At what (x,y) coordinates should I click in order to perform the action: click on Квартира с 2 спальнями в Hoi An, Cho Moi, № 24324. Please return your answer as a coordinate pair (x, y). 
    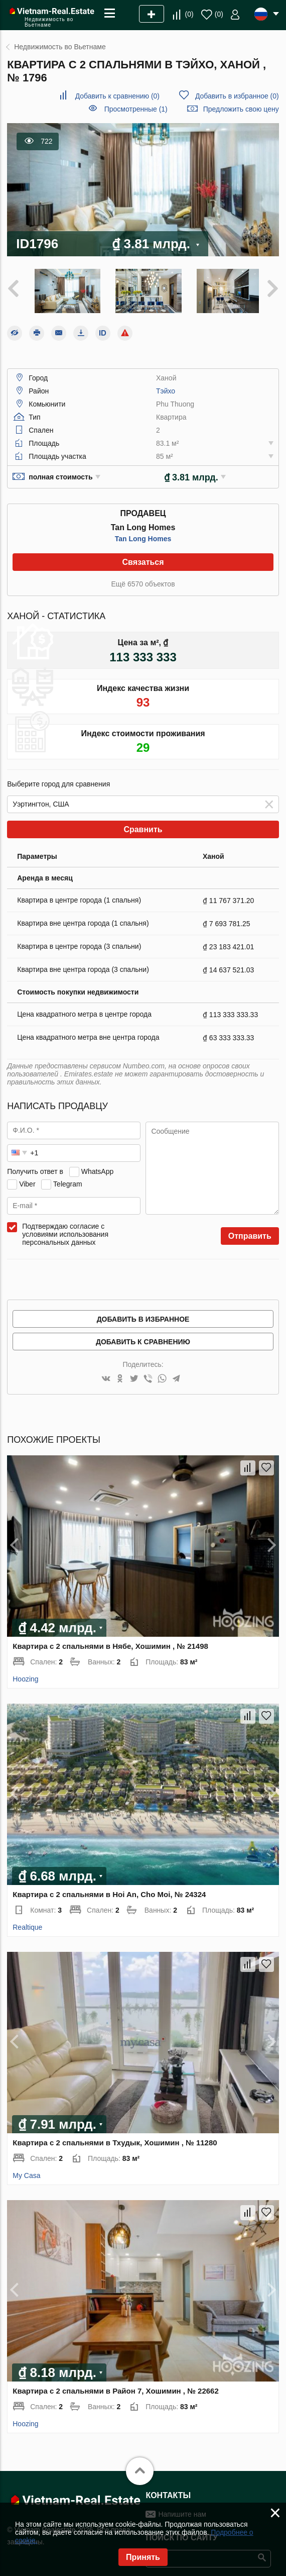
    Looking at the image, I should click on (109, 1892).